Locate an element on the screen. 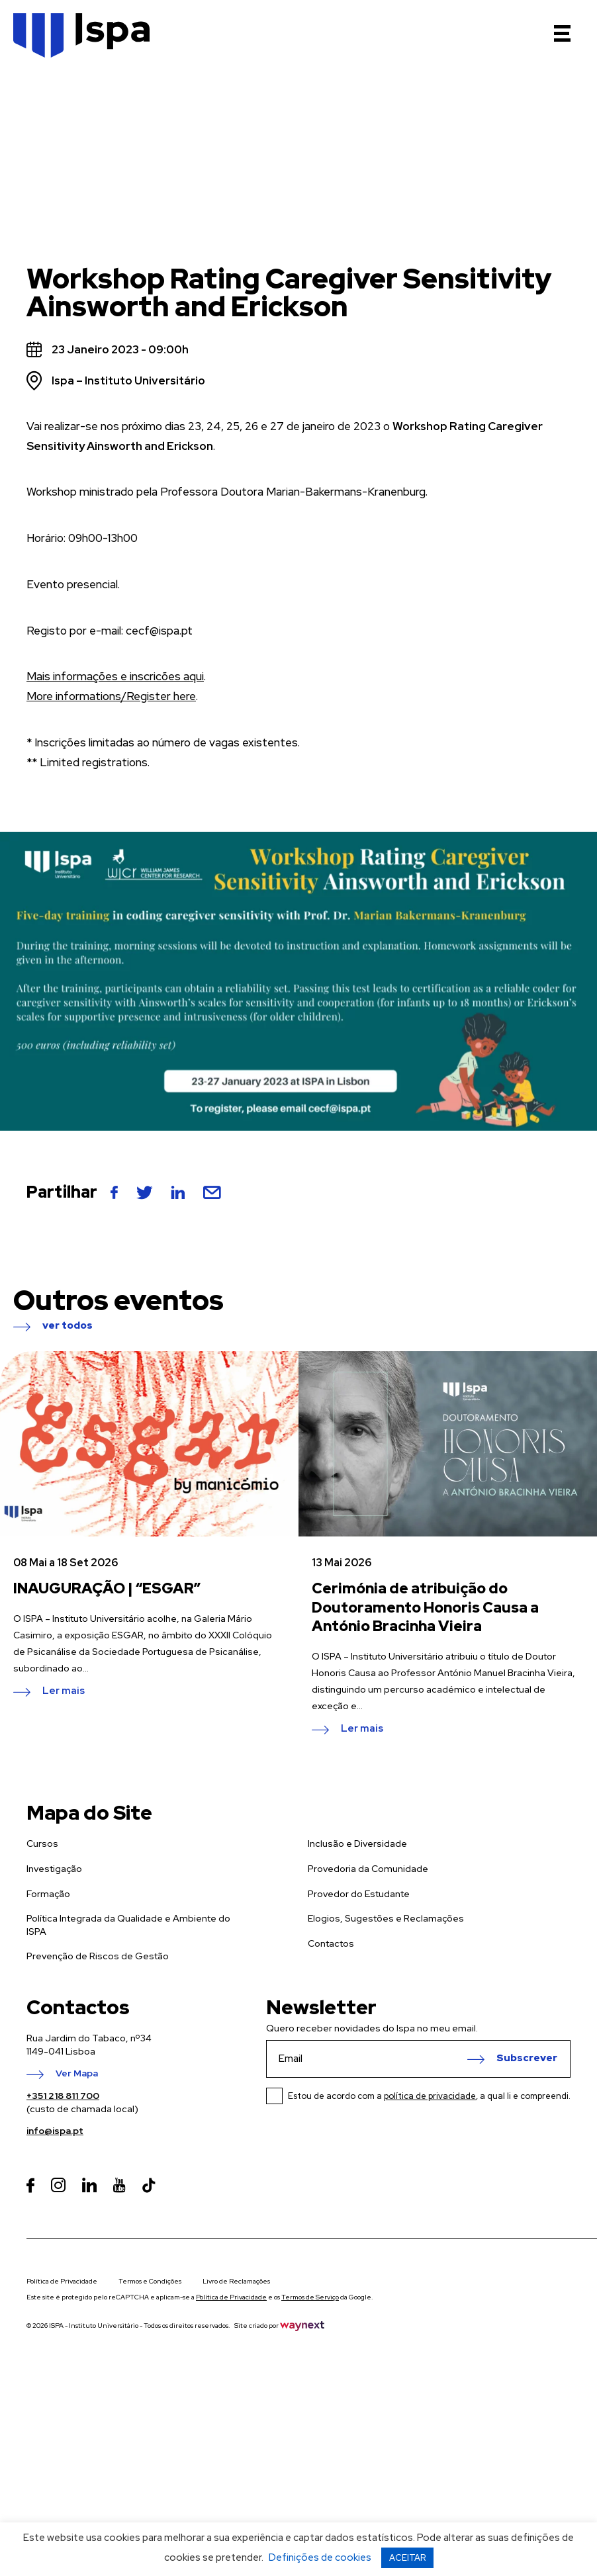 The image size is (597, 2576). Cursos is located at coordinates (42, 1843).